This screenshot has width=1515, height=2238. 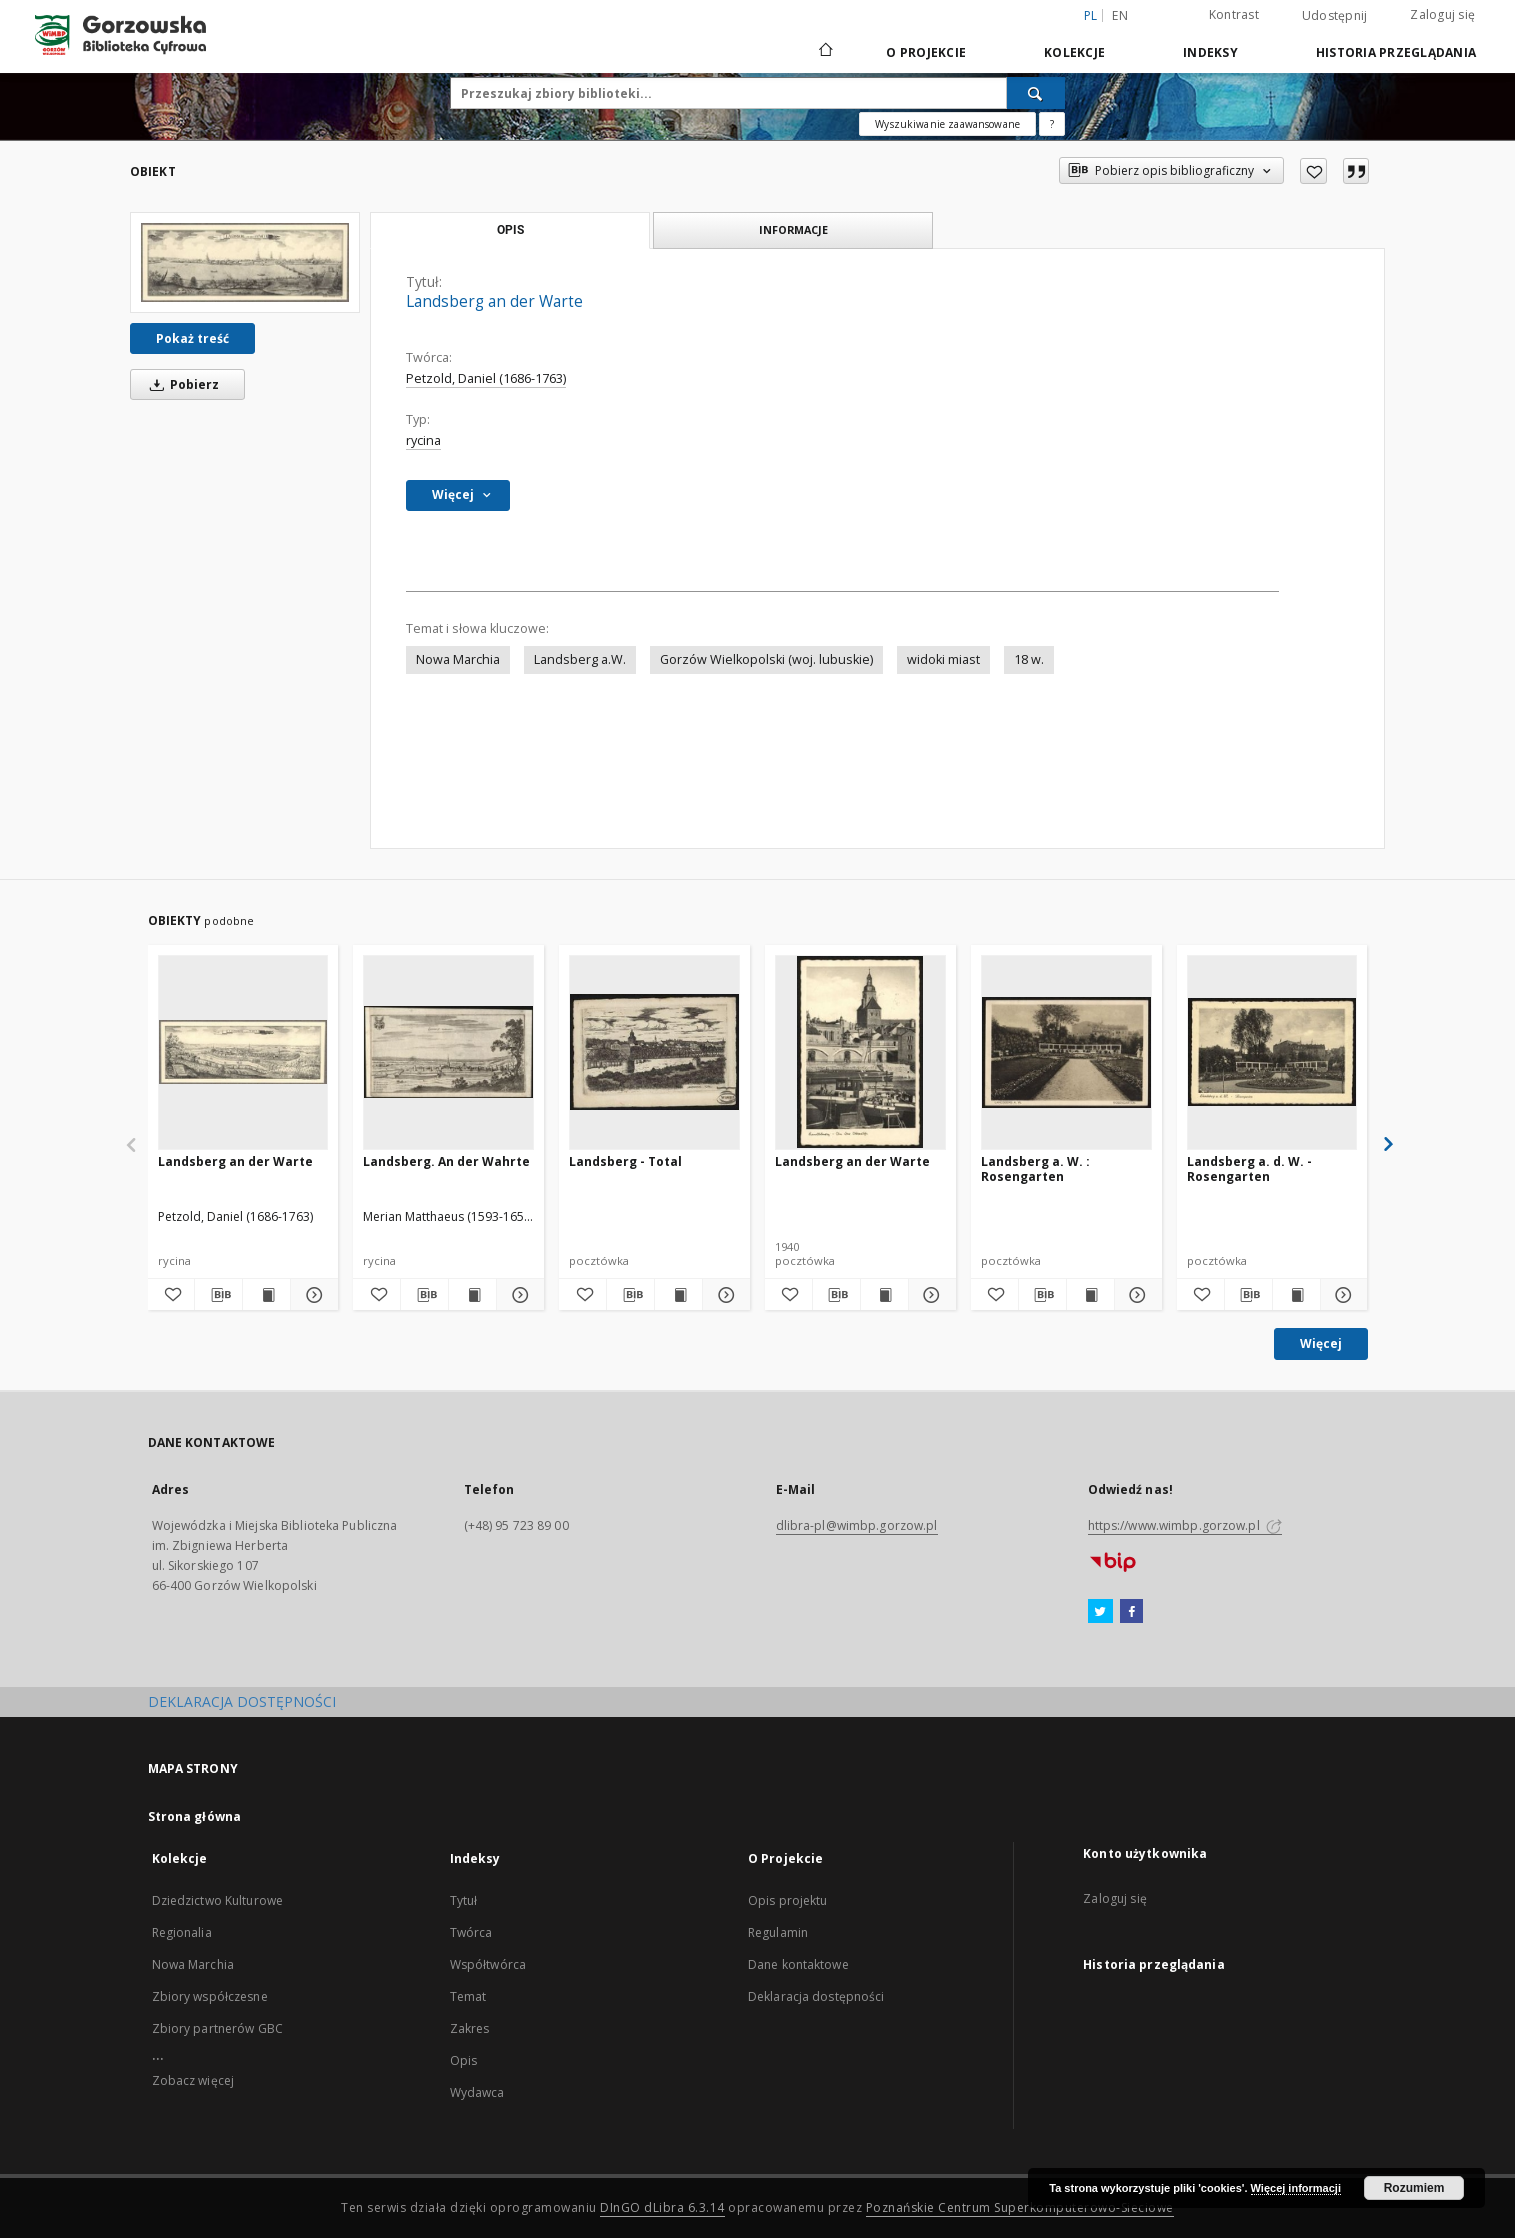 I want to click on Zaloguj się, so click(x=1442, y=14).